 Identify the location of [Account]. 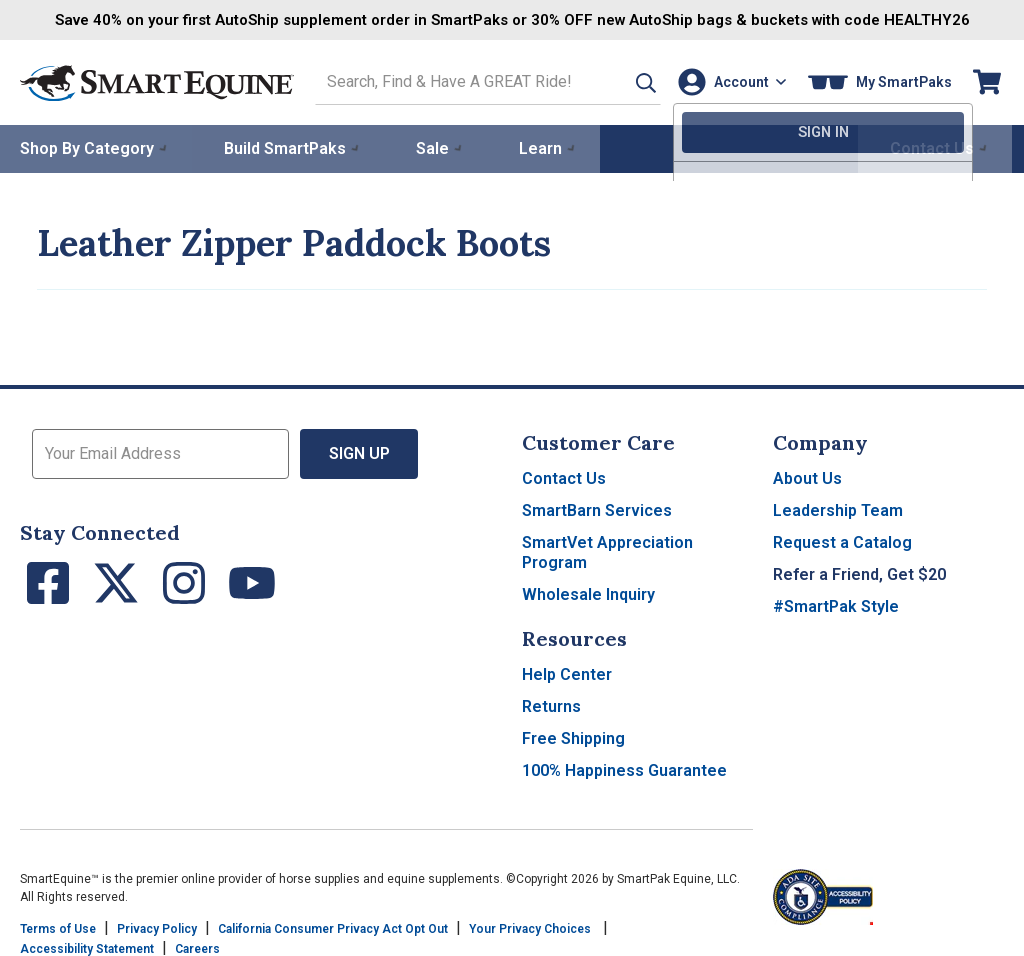
(728, 81).